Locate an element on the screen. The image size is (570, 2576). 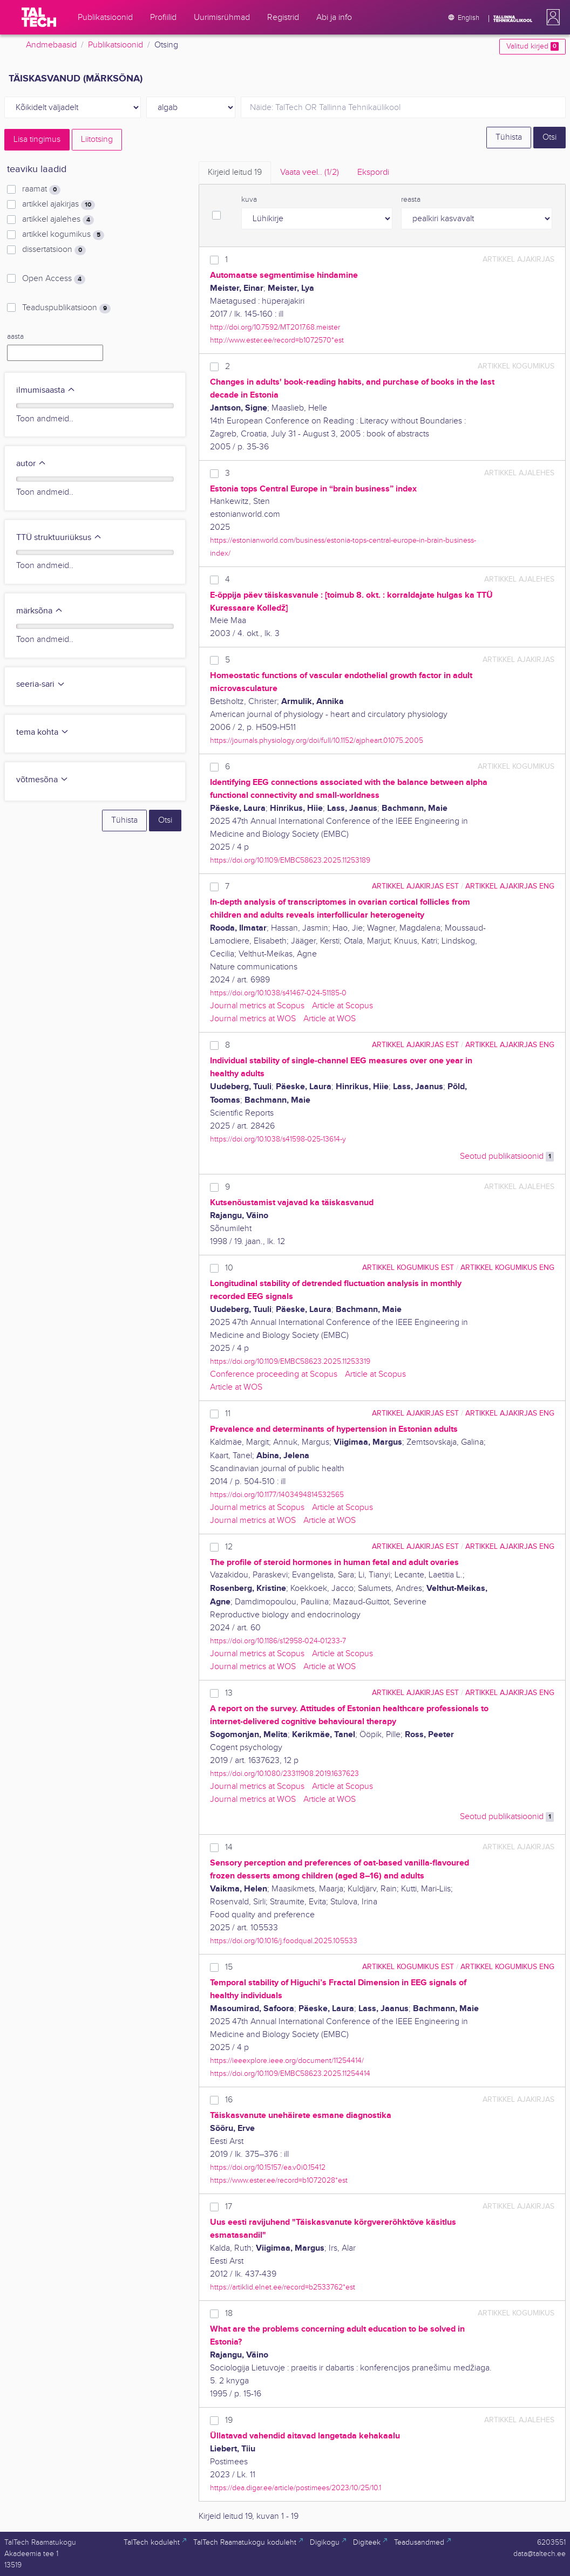
artikkel ajakirjas is located at coordinates (58, 204).